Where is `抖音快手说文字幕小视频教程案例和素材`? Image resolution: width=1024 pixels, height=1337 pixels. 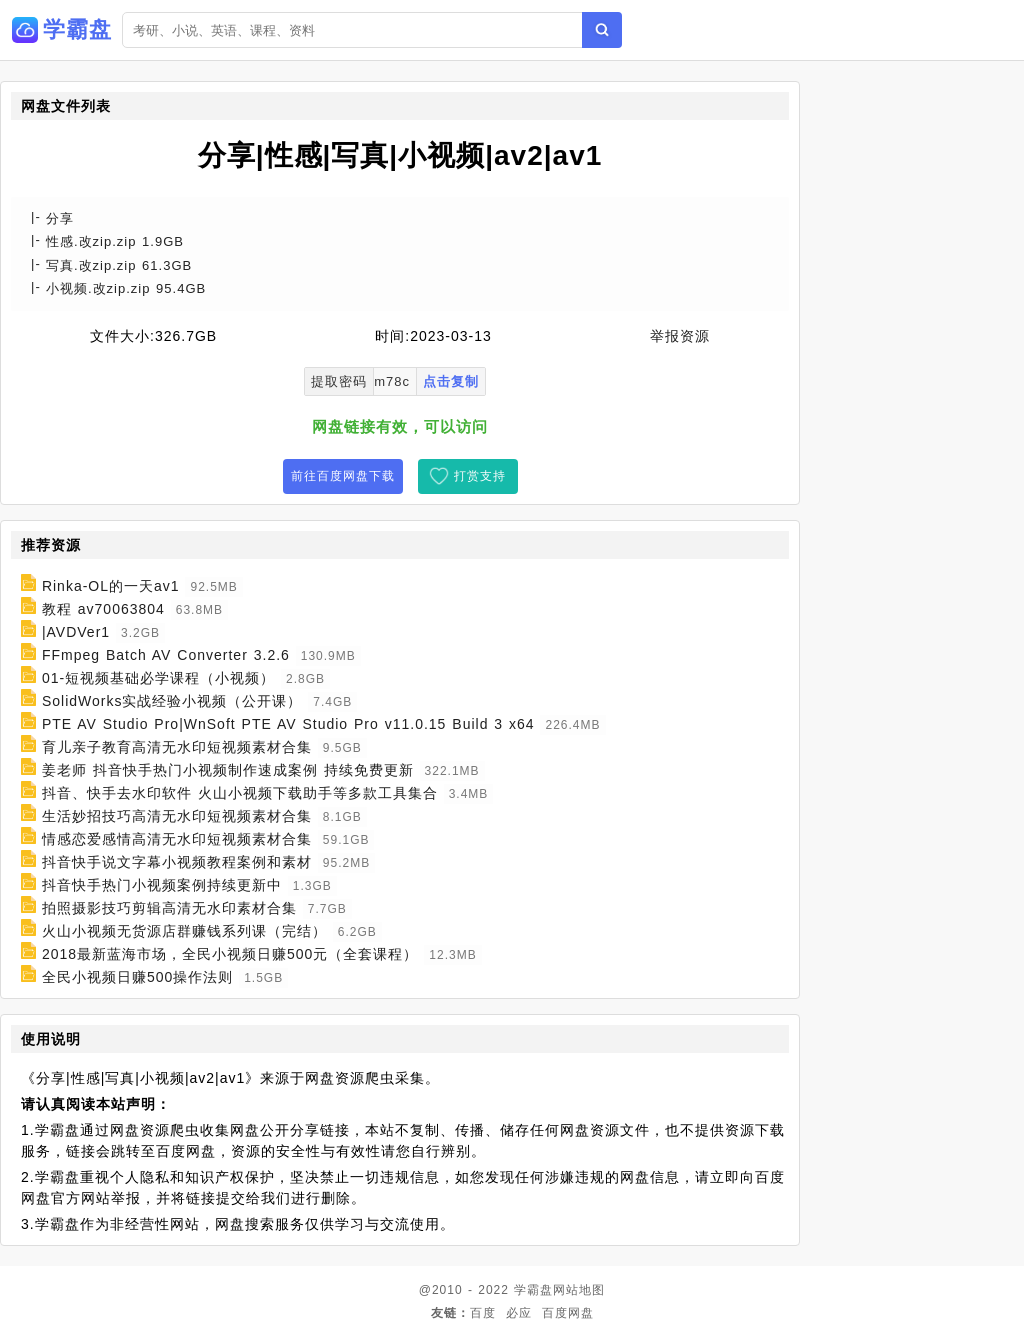
抖音快手说文字幕小视频教程案例和素材 is located at coordinates (177, 862).